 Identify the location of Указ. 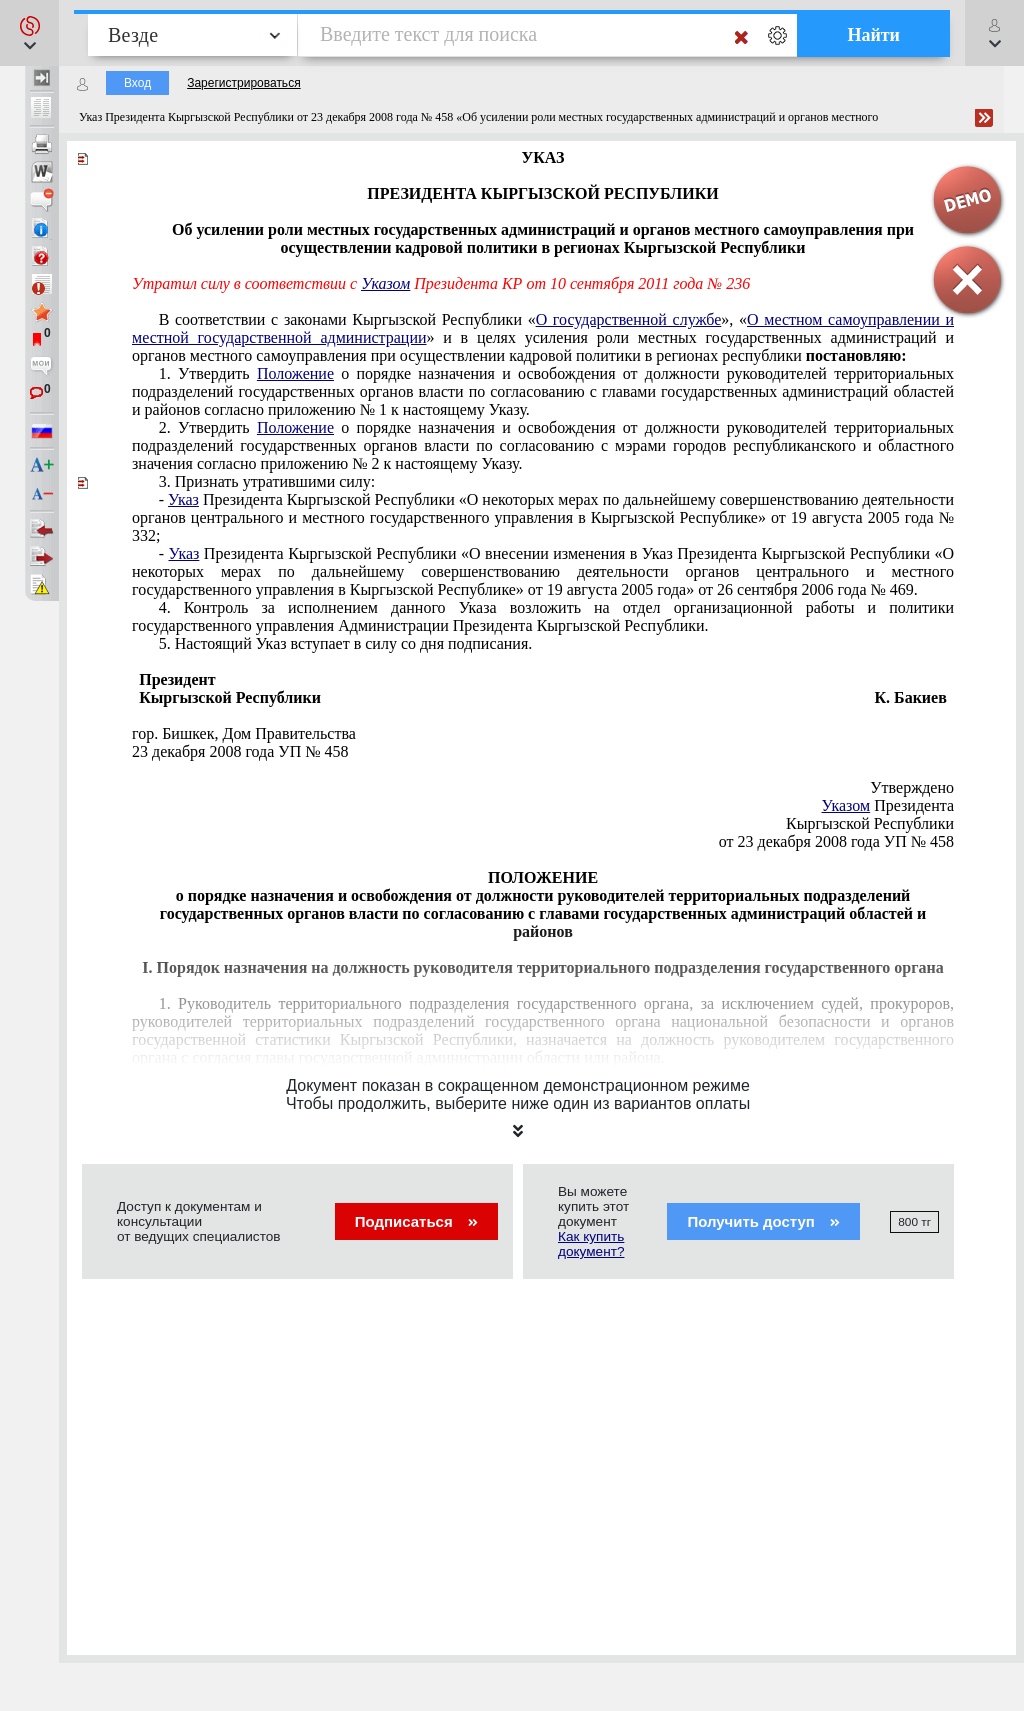
(183, 499).